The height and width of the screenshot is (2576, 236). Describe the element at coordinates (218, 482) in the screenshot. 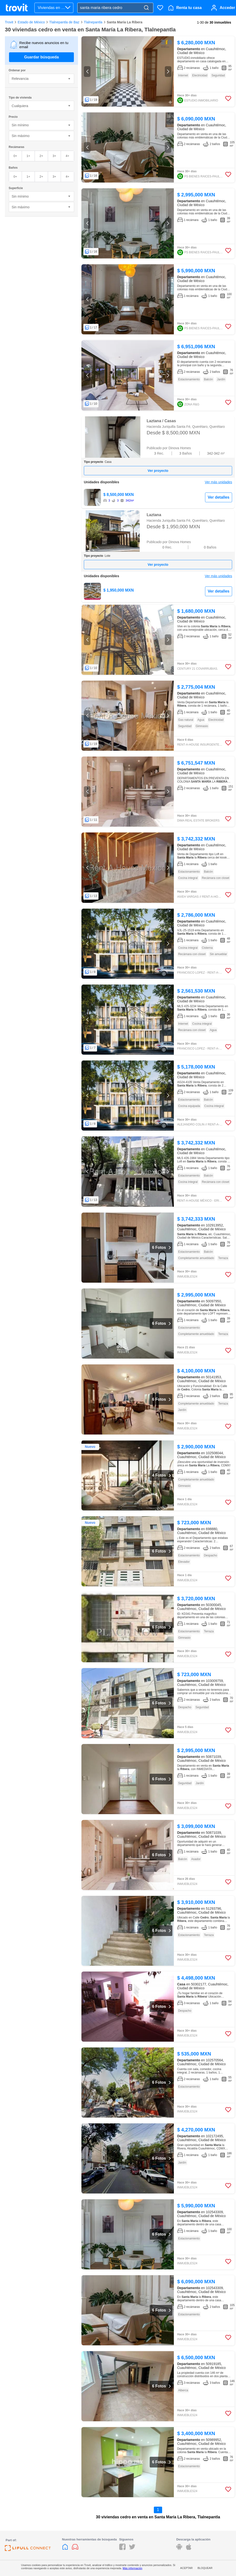

I see `Ver más unidades` at that location.